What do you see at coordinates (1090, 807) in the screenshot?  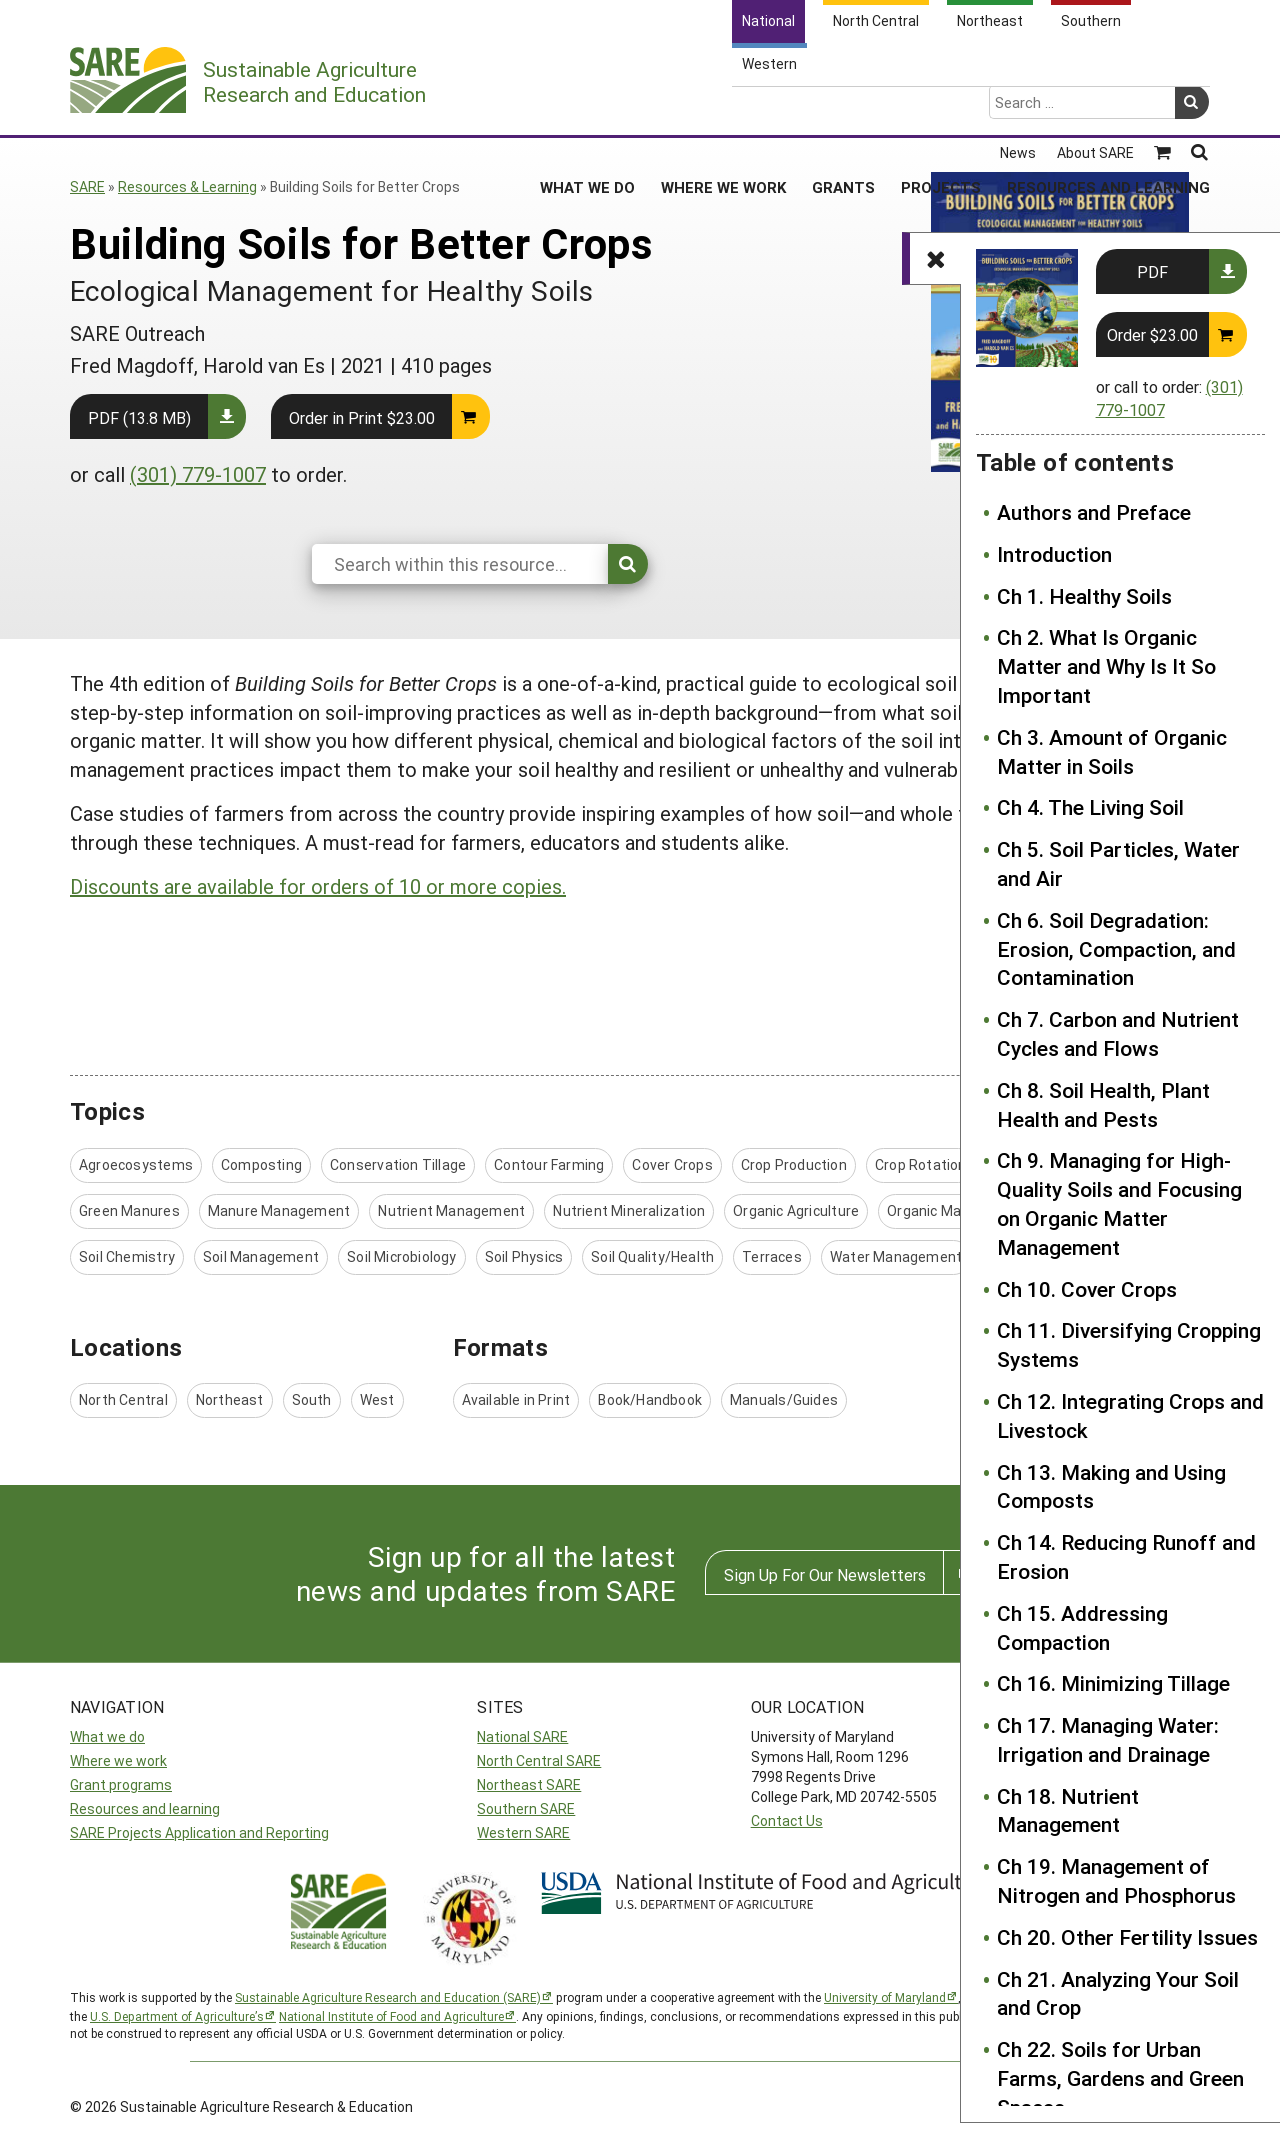 I see `Ch 4. The Living Soil` at bounding box center [1090, 807].